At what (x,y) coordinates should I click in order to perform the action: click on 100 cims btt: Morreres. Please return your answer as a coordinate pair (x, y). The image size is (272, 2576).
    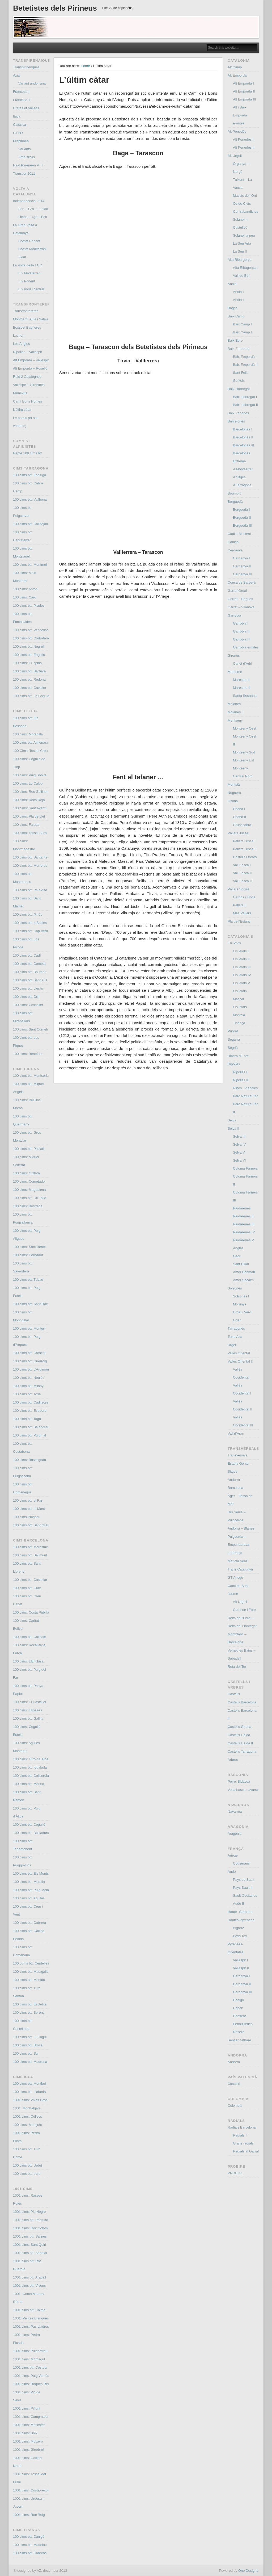
    Looking at the image, I should click on (30, 866).